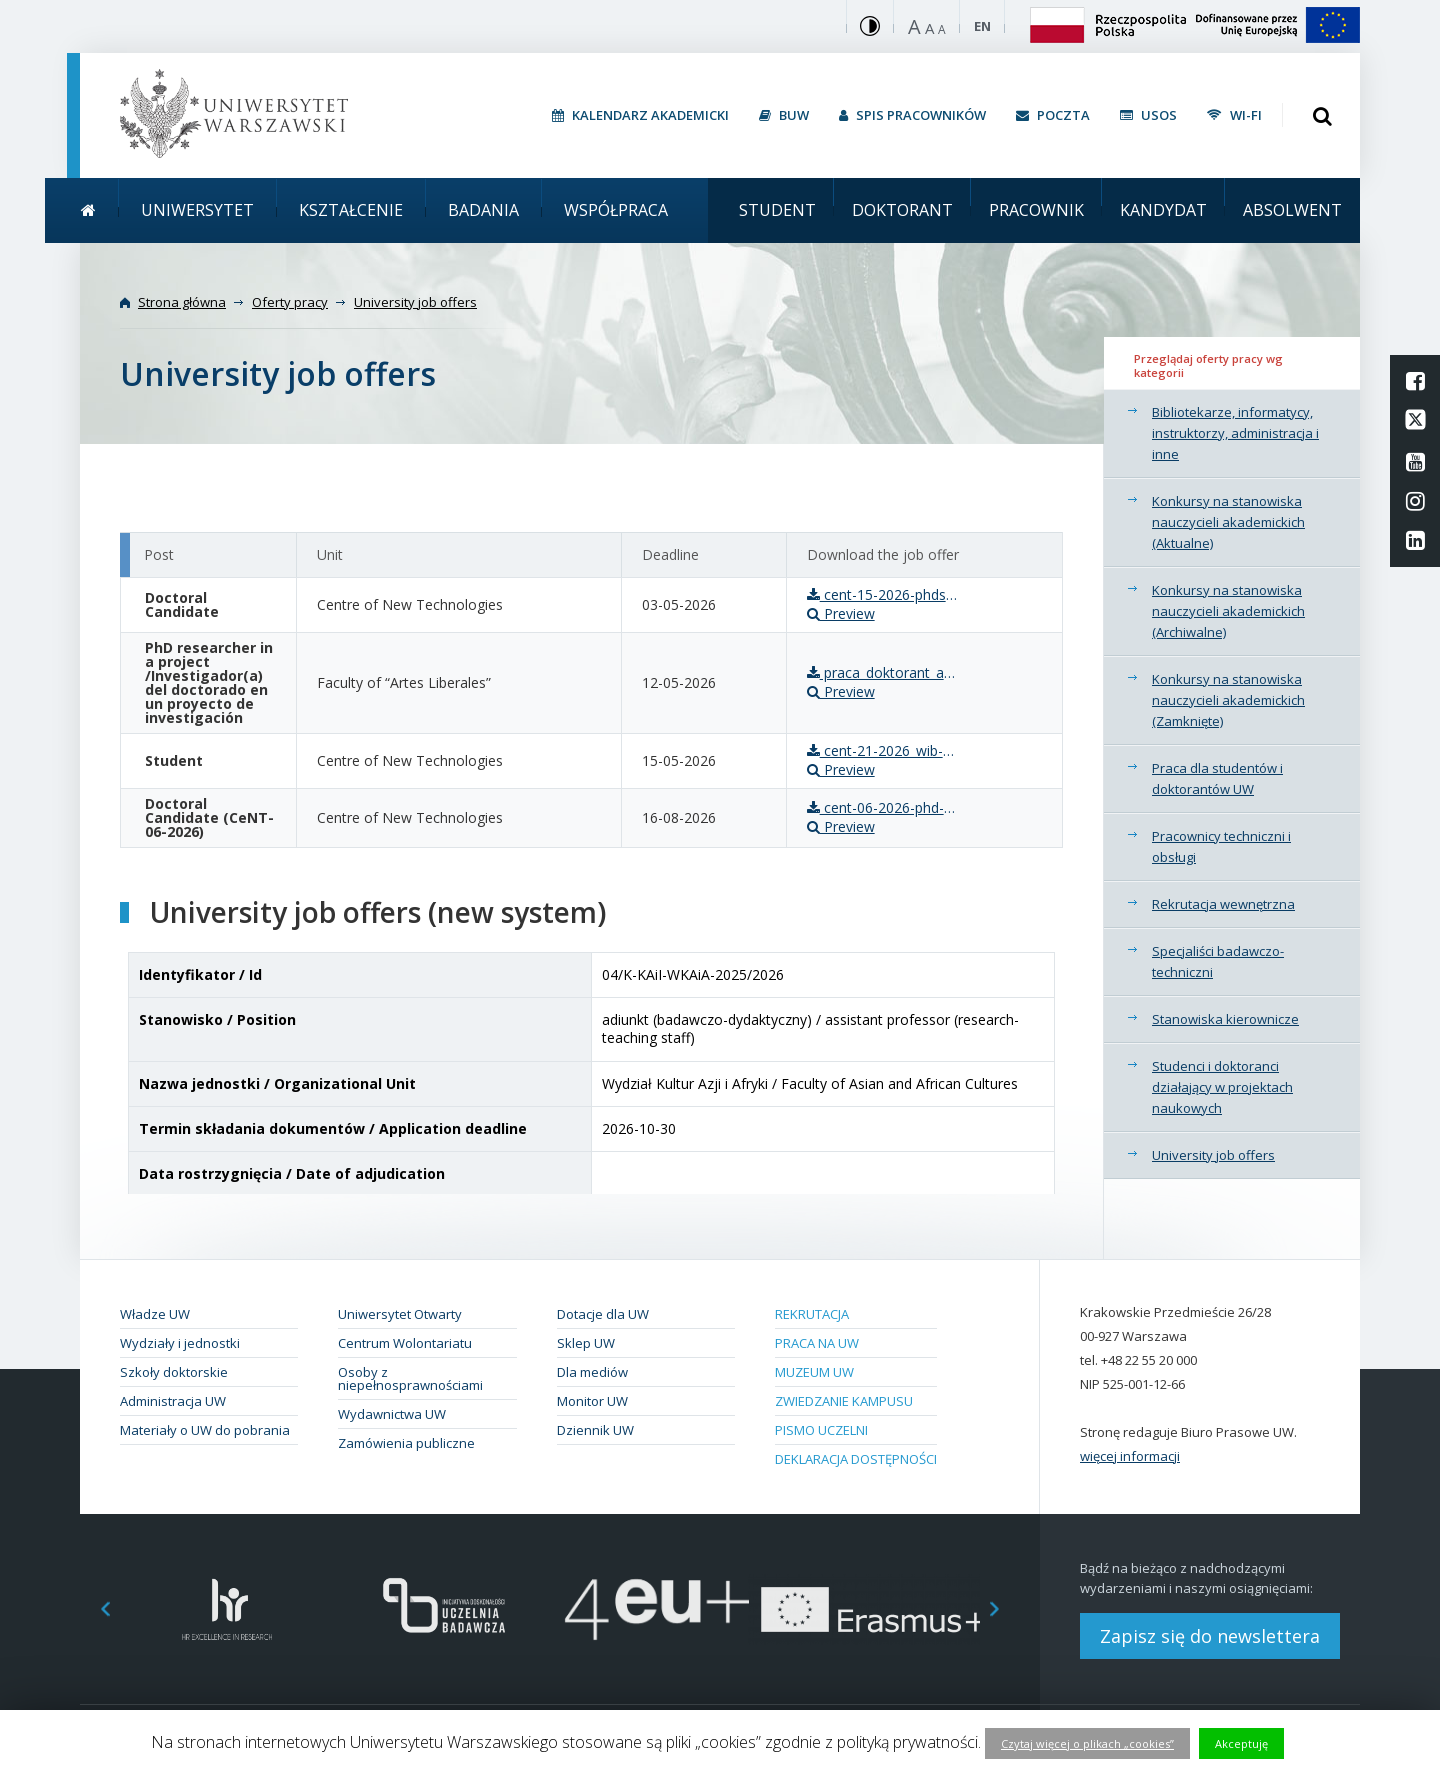 Image resolution: width=1440 pixels, height=1777 pixels. I want to click on Akceptuję, so click(1241, 1743).